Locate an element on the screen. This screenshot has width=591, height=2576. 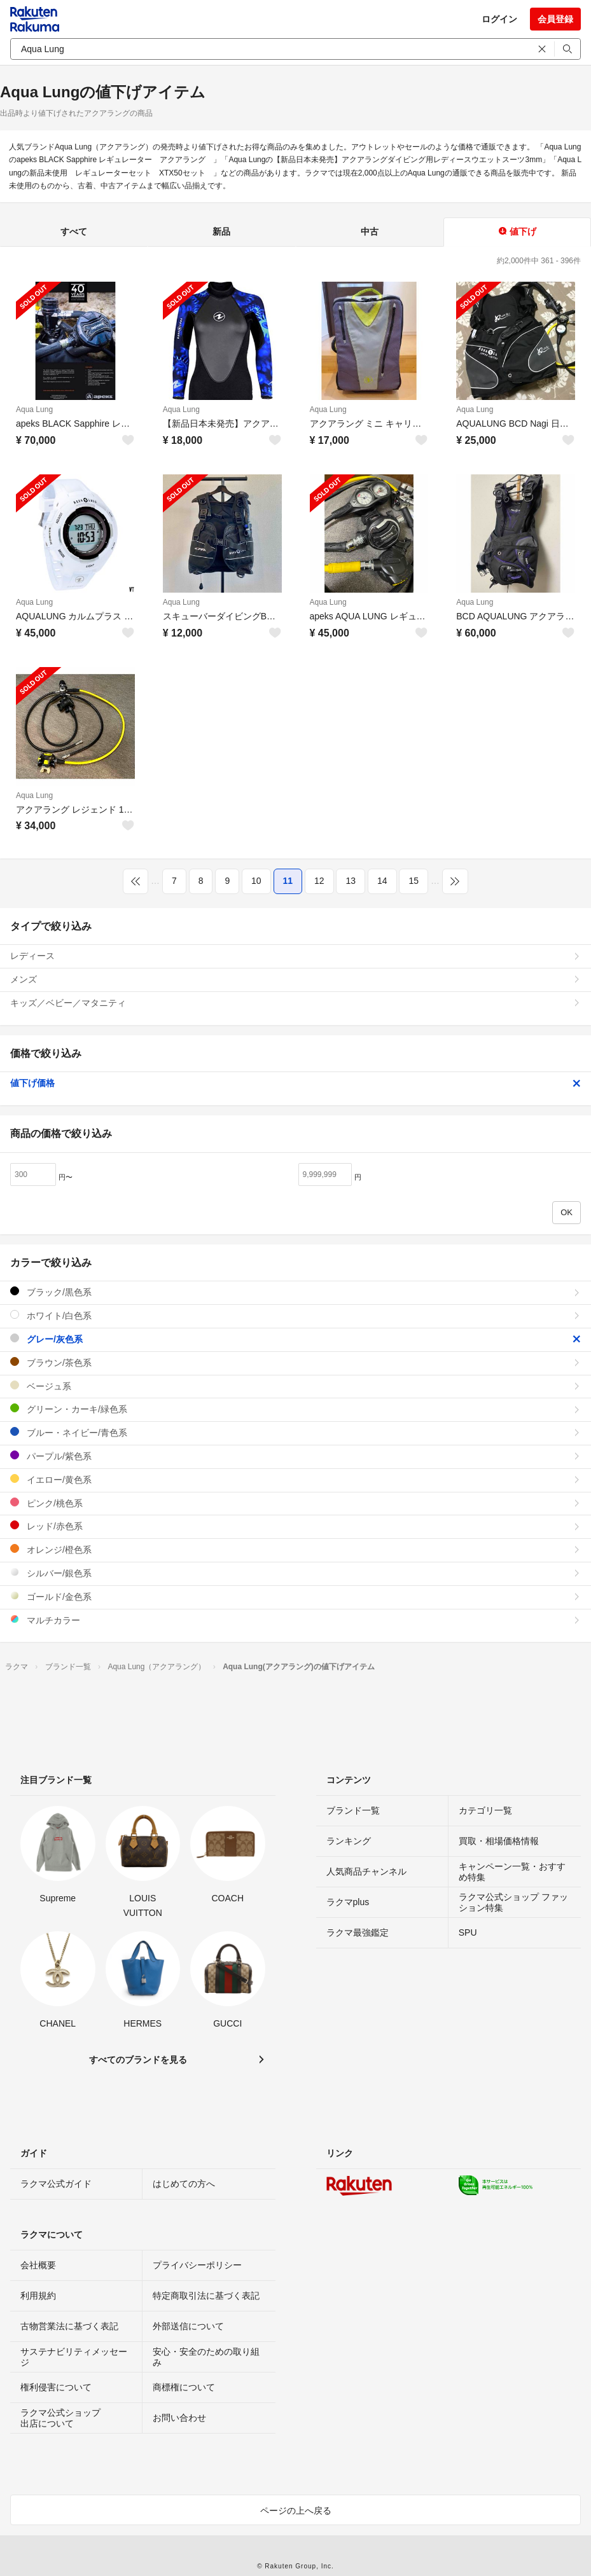
15 is located at coordinates (413, 881).